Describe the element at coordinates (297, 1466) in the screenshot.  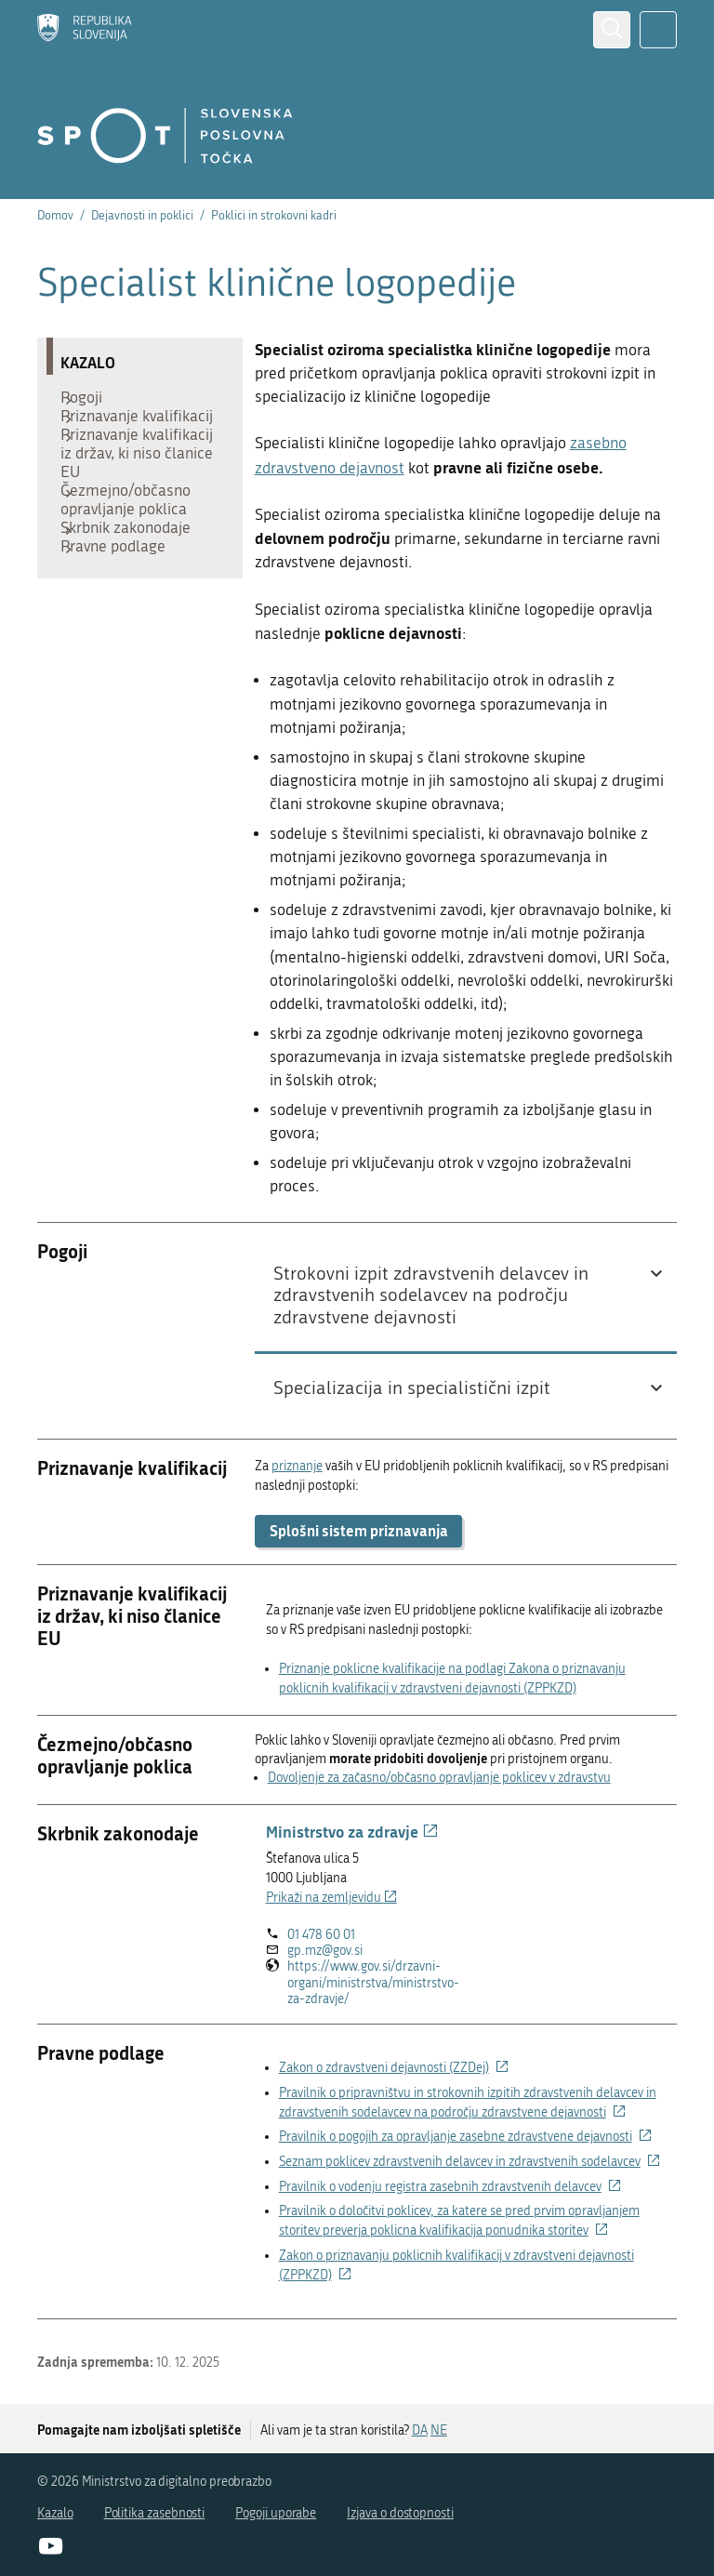
I see `priznanje` at that location.